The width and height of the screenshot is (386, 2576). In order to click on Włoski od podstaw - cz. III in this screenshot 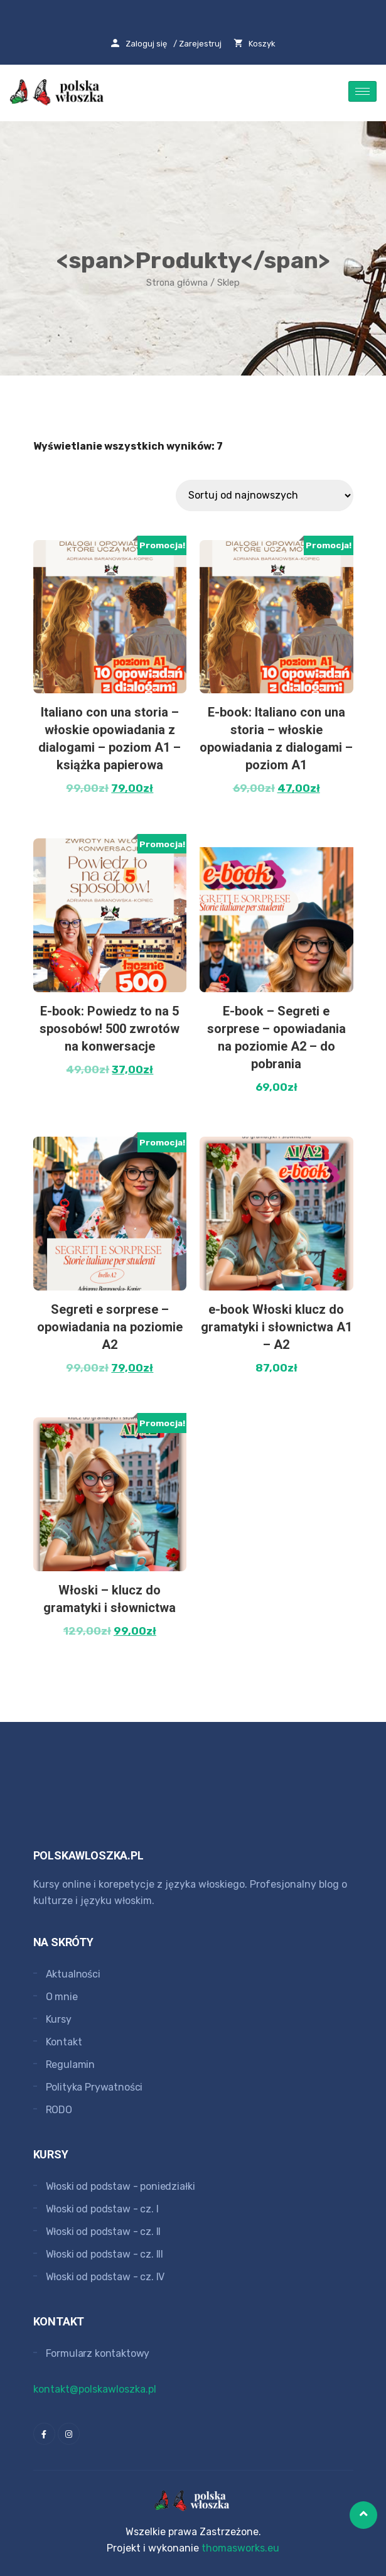, I will do `click(105, 2254)`.